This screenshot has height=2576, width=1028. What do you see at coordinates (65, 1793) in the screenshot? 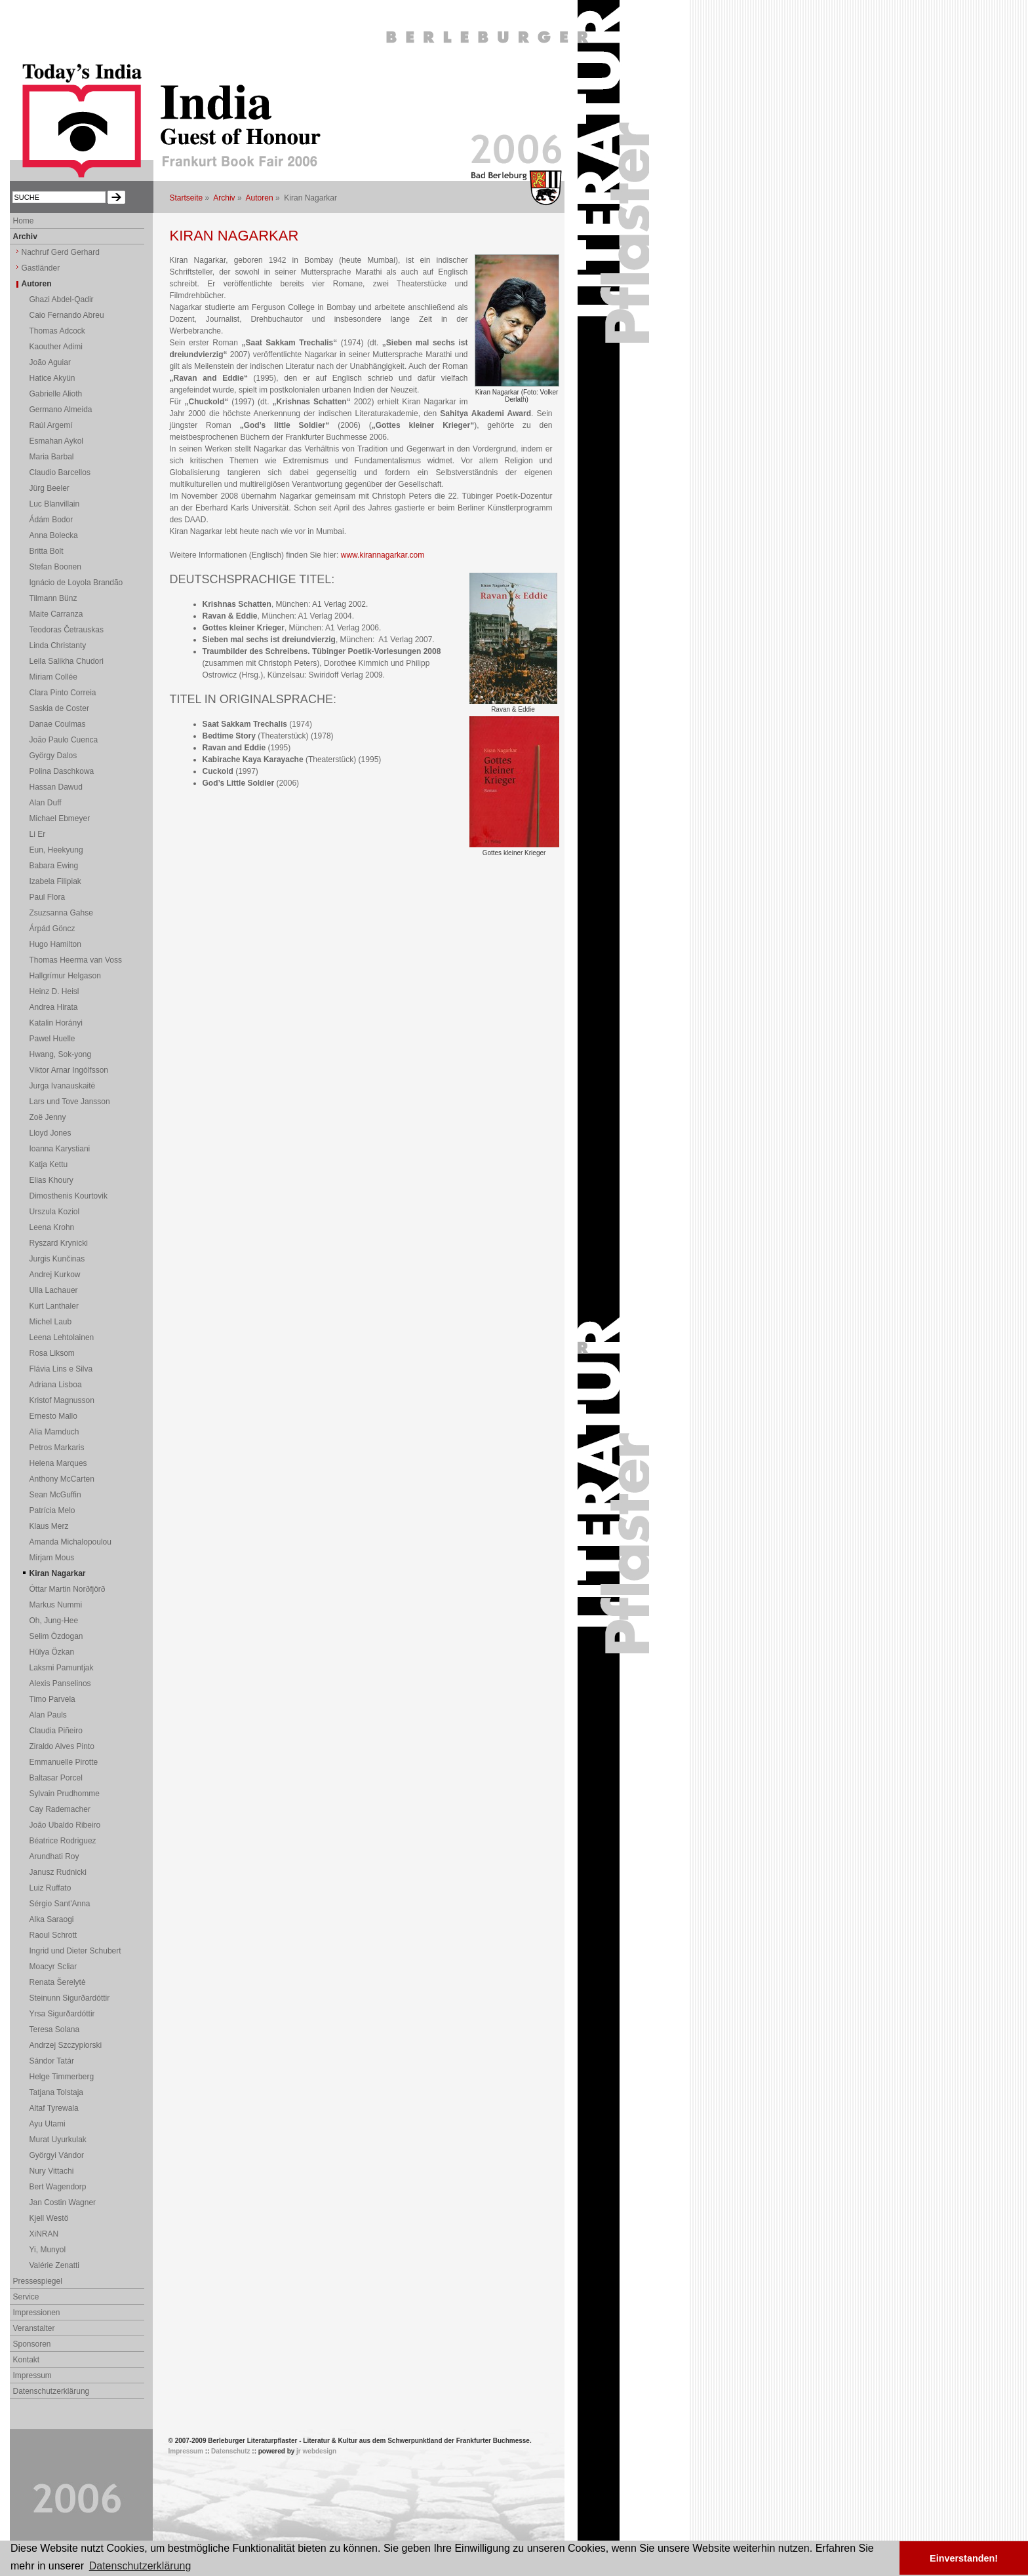
I see `Sylvain Prudhomme` at bounding box center [65, 1793].